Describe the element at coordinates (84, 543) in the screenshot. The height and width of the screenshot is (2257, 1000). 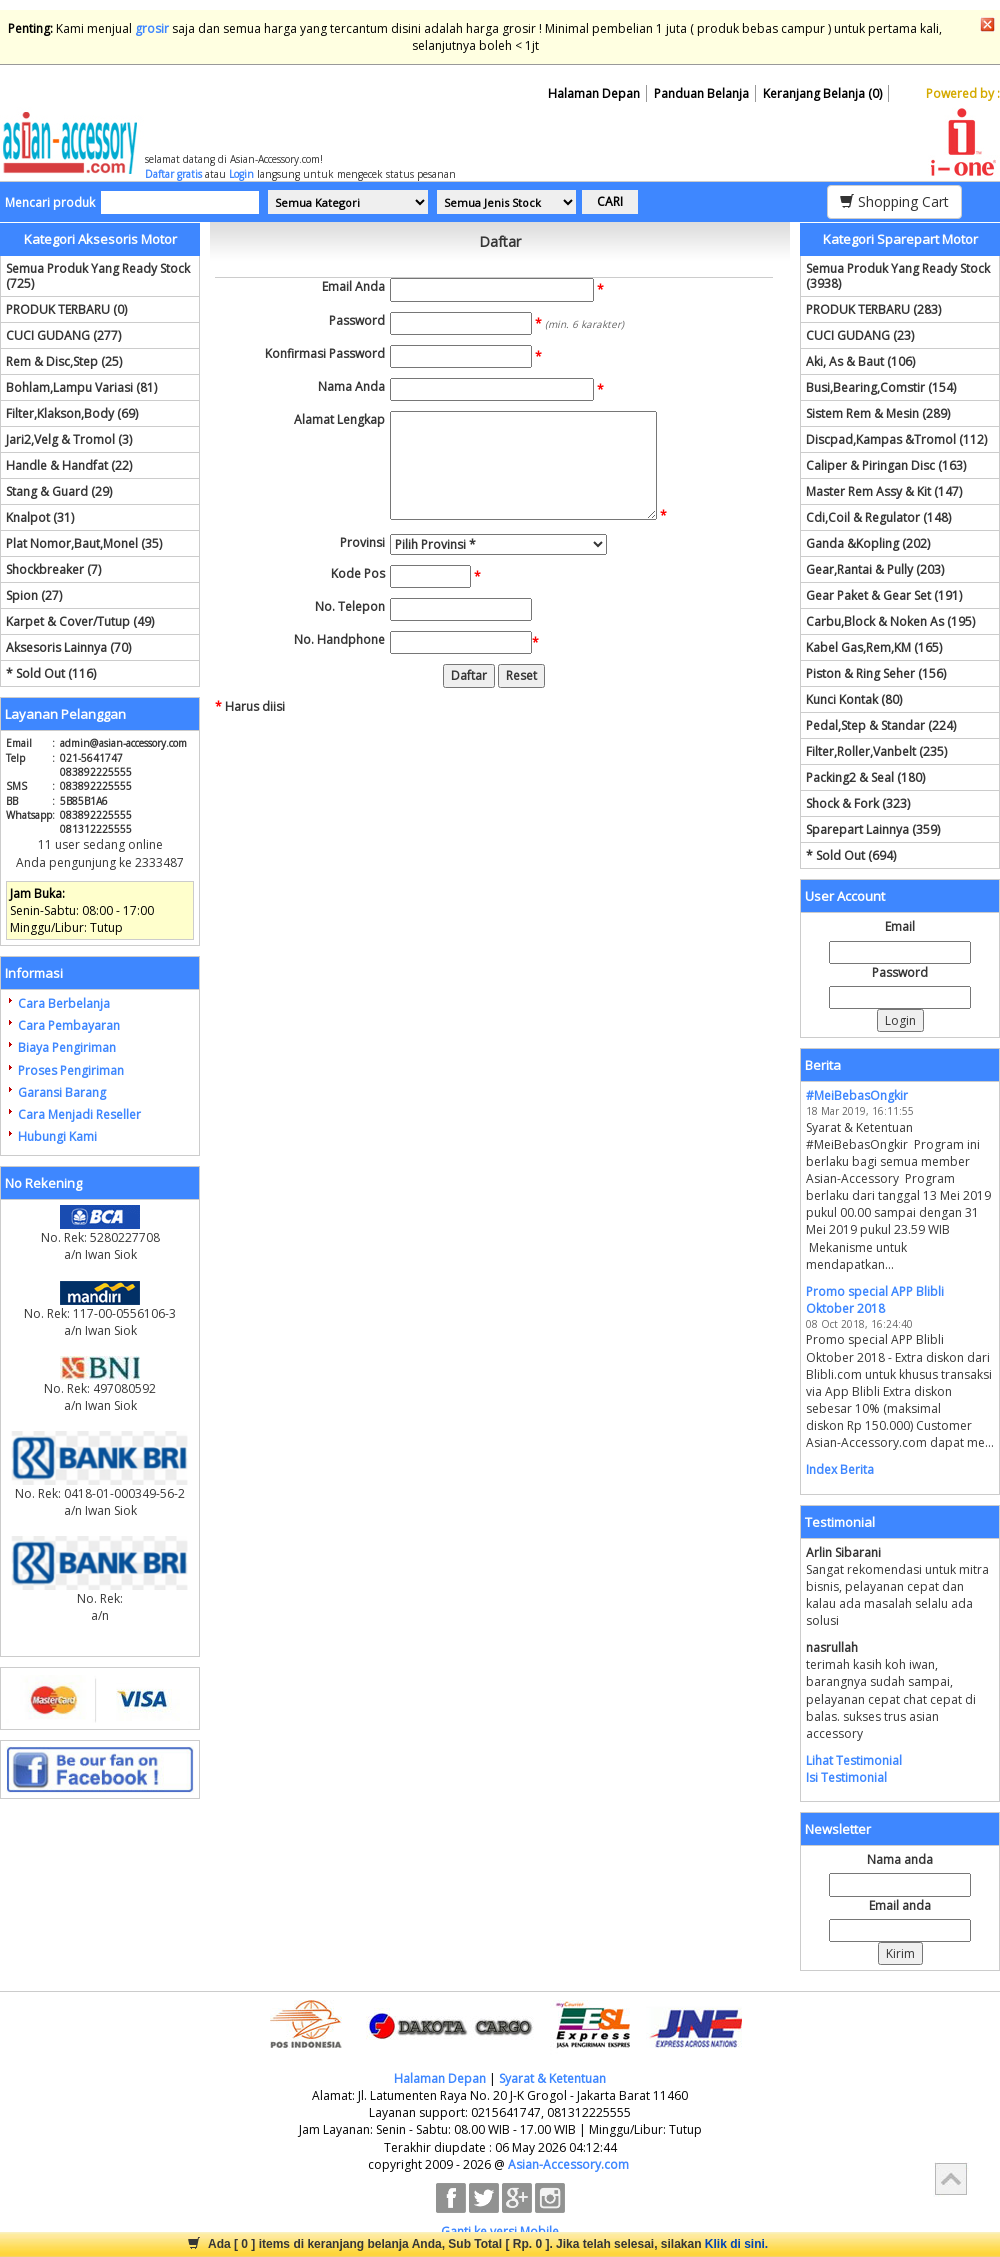
I see `Plat Nomor,Baut,Monel (35)` at that location.